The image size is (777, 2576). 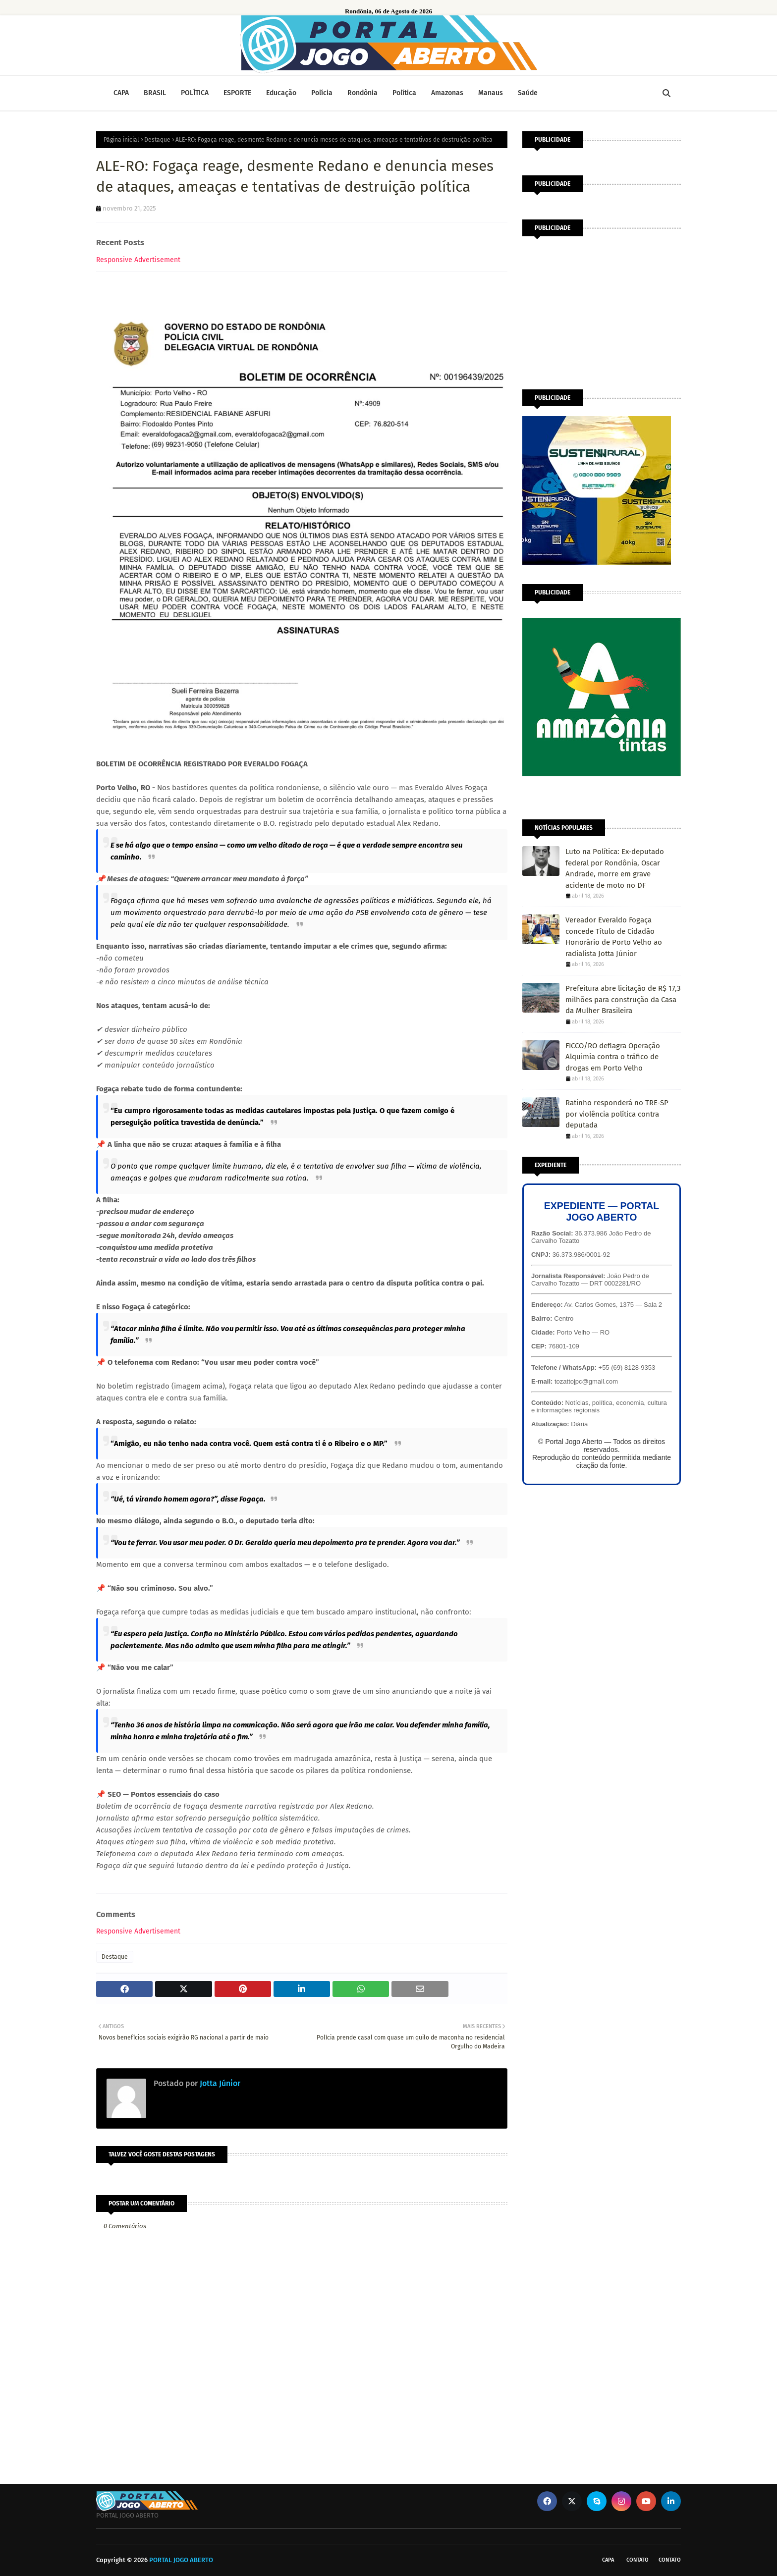 What do you see at coordinates (157, 139) in the screenshot?
I see `Destaque` at bounding box center [157, 139].